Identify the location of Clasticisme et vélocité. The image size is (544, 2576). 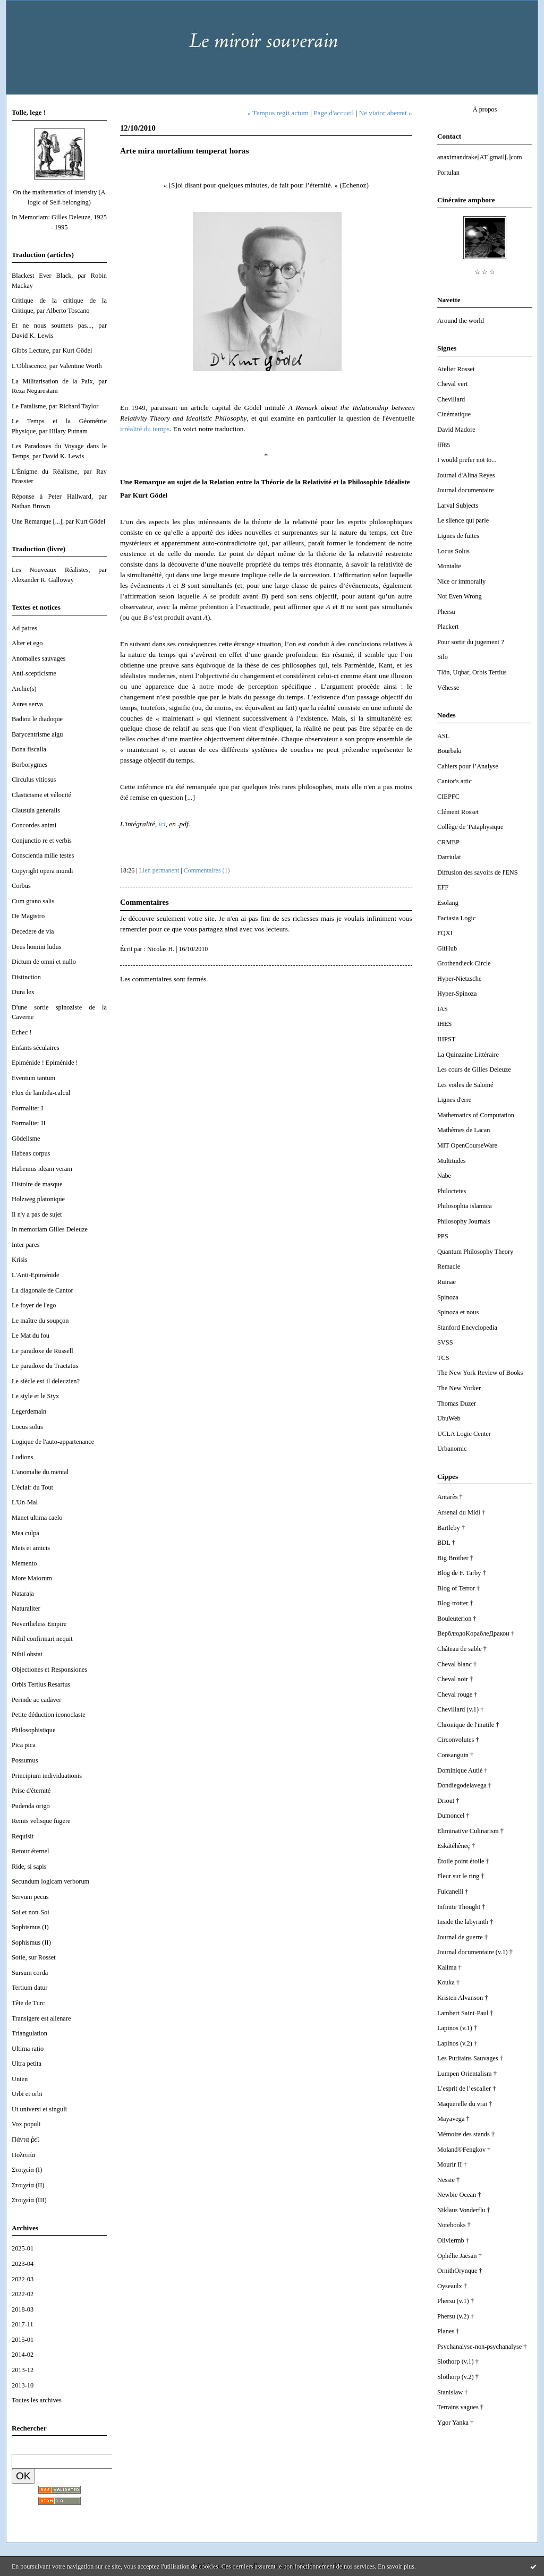
(41, 795).